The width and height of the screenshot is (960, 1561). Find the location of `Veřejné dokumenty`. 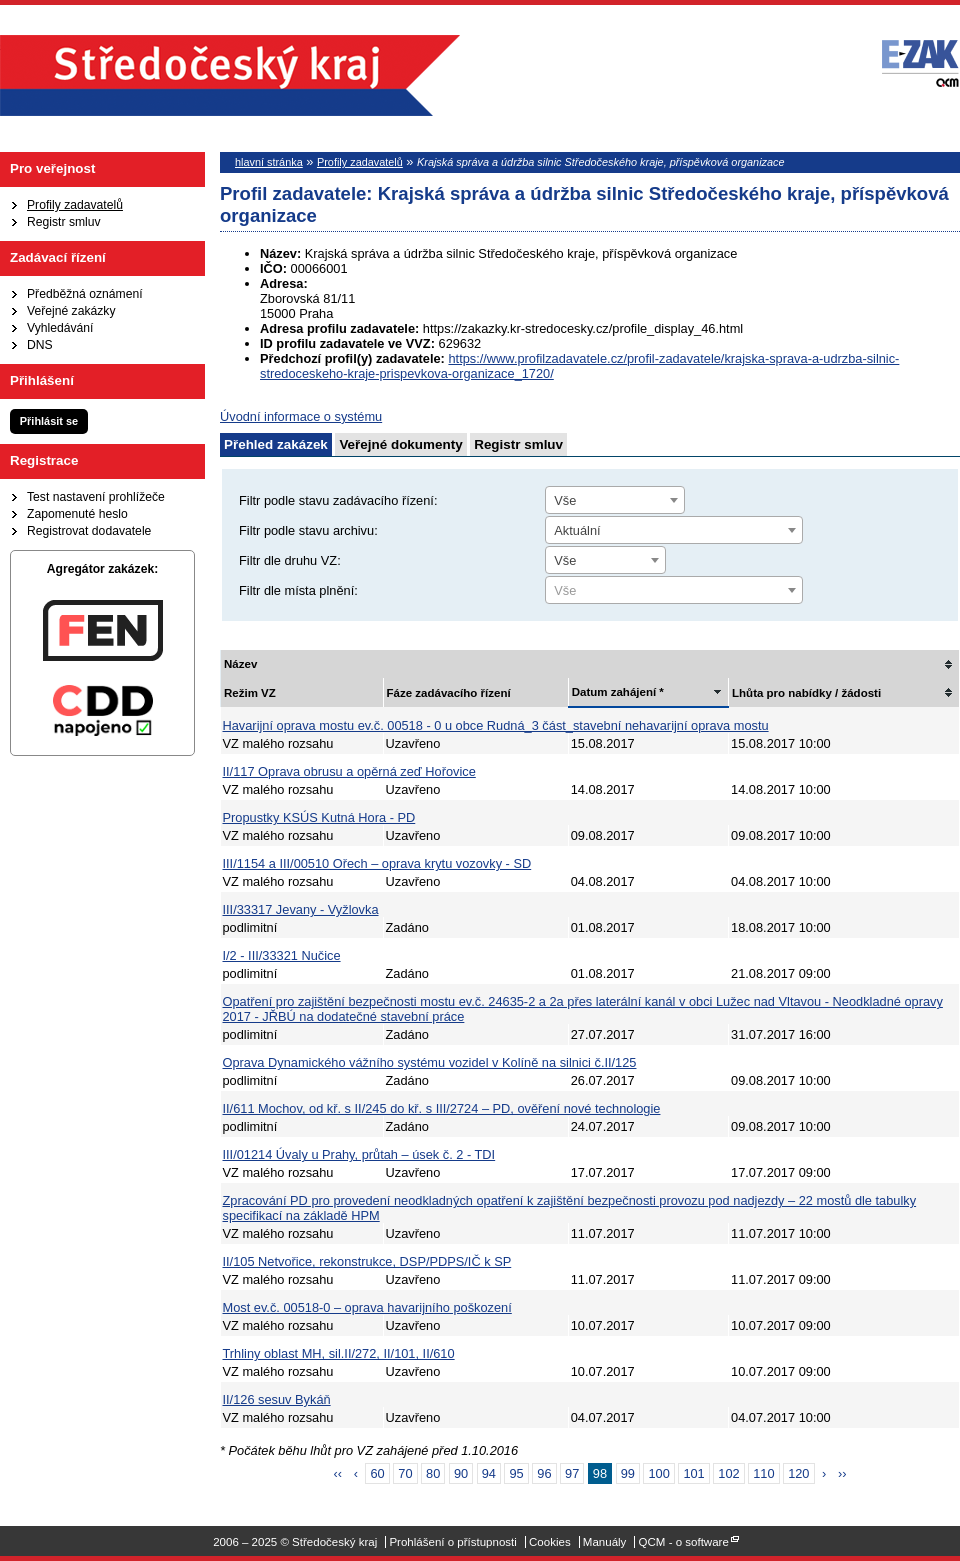

Veřejné dokumenty is located at coordinates (400, 444).